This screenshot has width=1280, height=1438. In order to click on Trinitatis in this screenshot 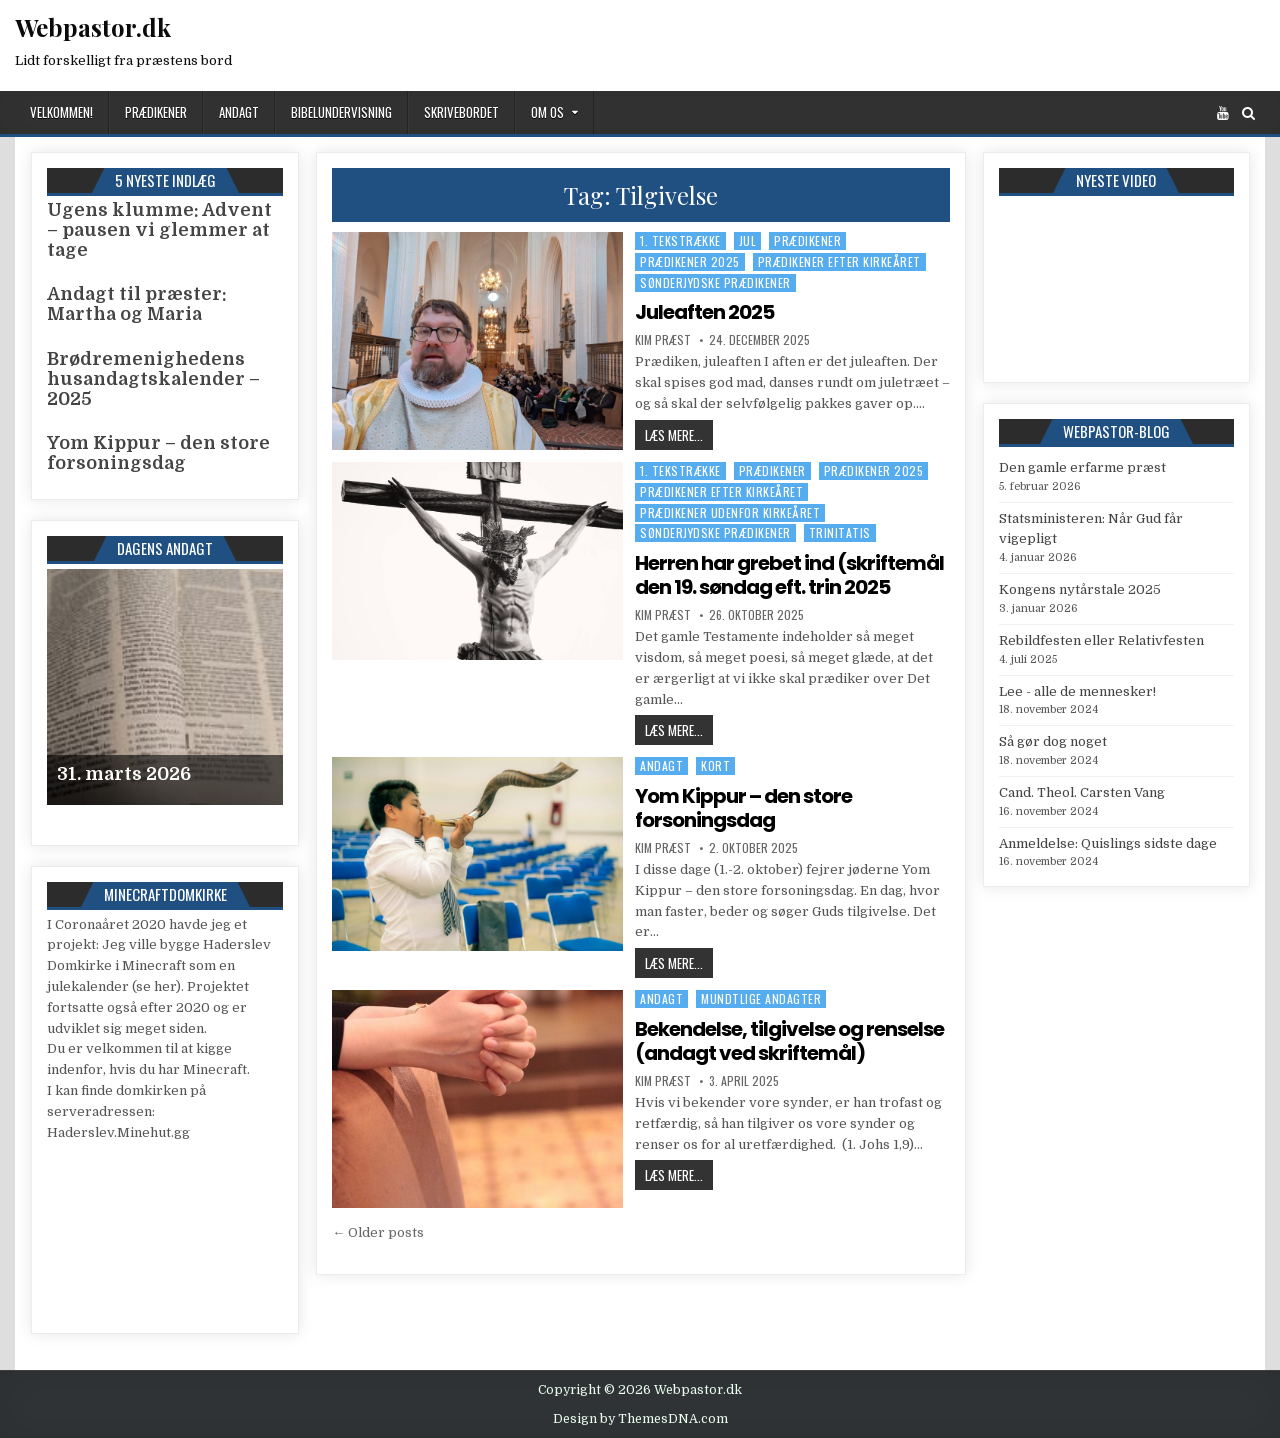, I will do `click(840, 532)`.